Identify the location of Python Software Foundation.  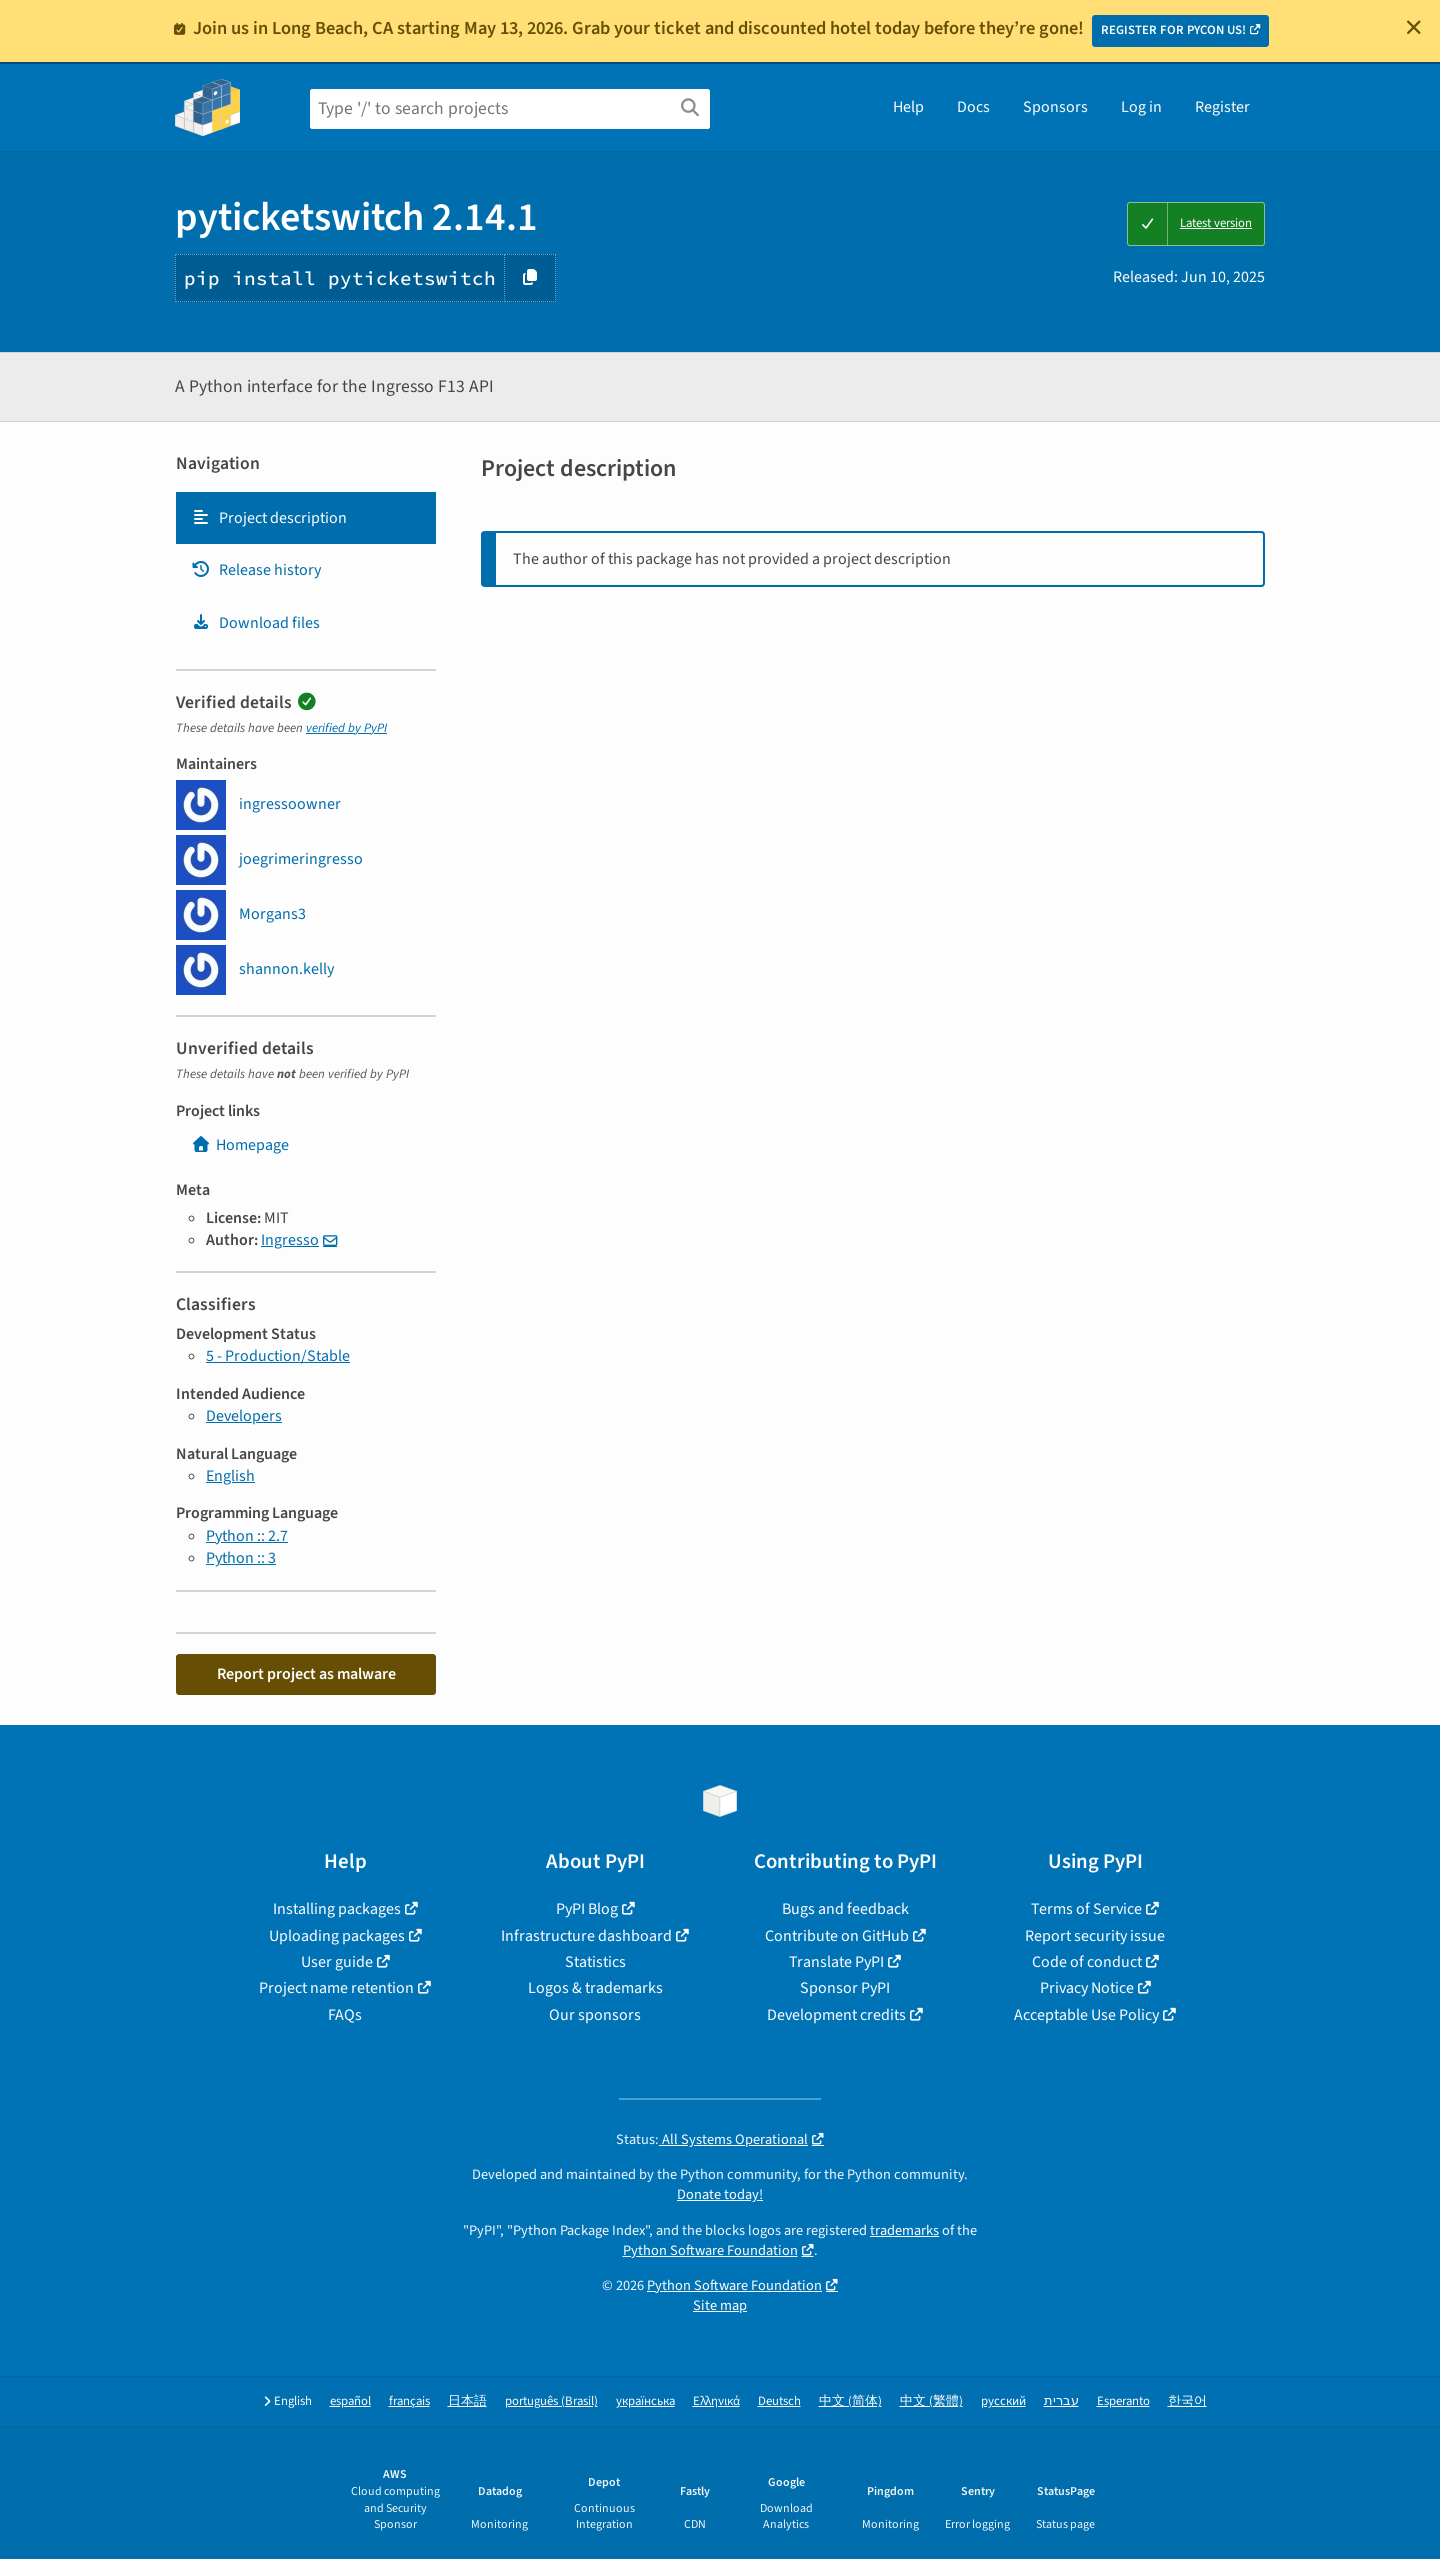
(710, 2250).